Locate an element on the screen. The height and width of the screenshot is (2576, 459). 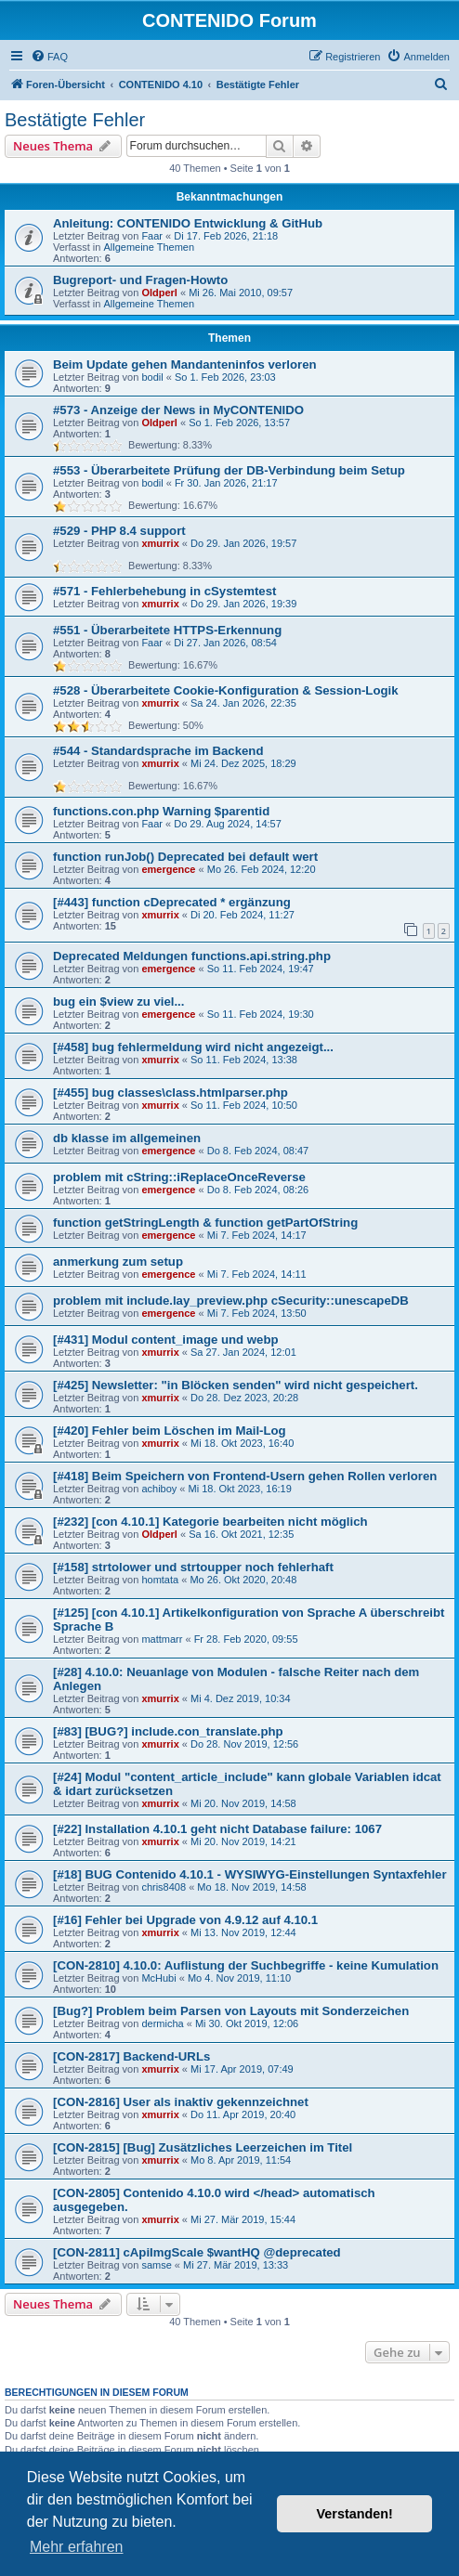
[#232] [con 4.10.1] Kategorie bearbeiten nicht möglich is located at coordinates (210, 1522).